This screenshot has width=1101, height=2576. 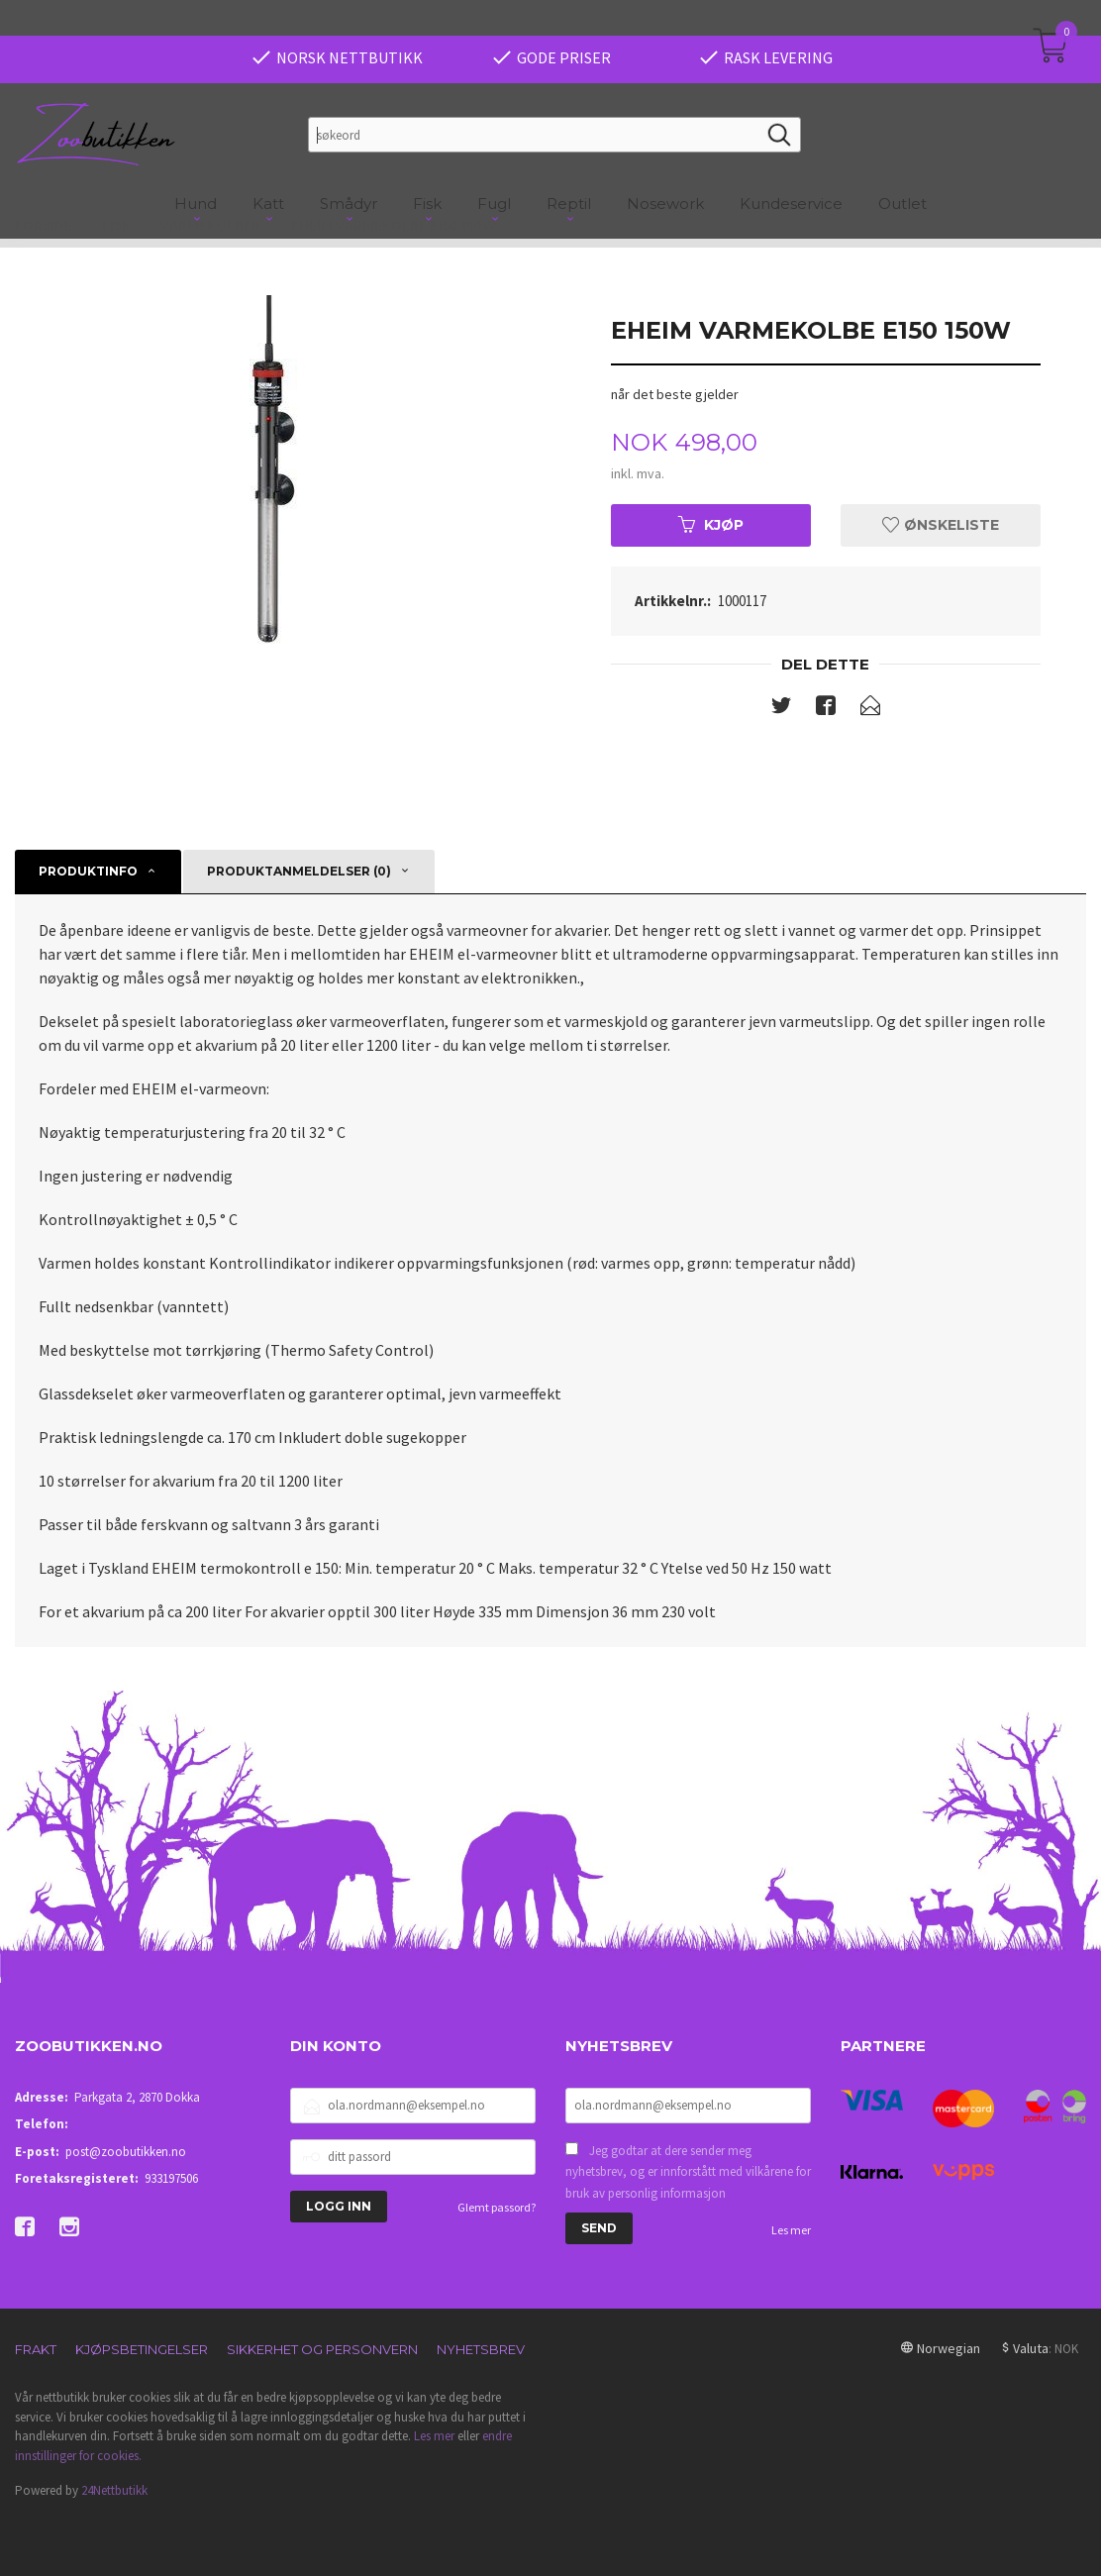 I want to click on Sikkerhet og personvern, so click(x=322, y=2349).